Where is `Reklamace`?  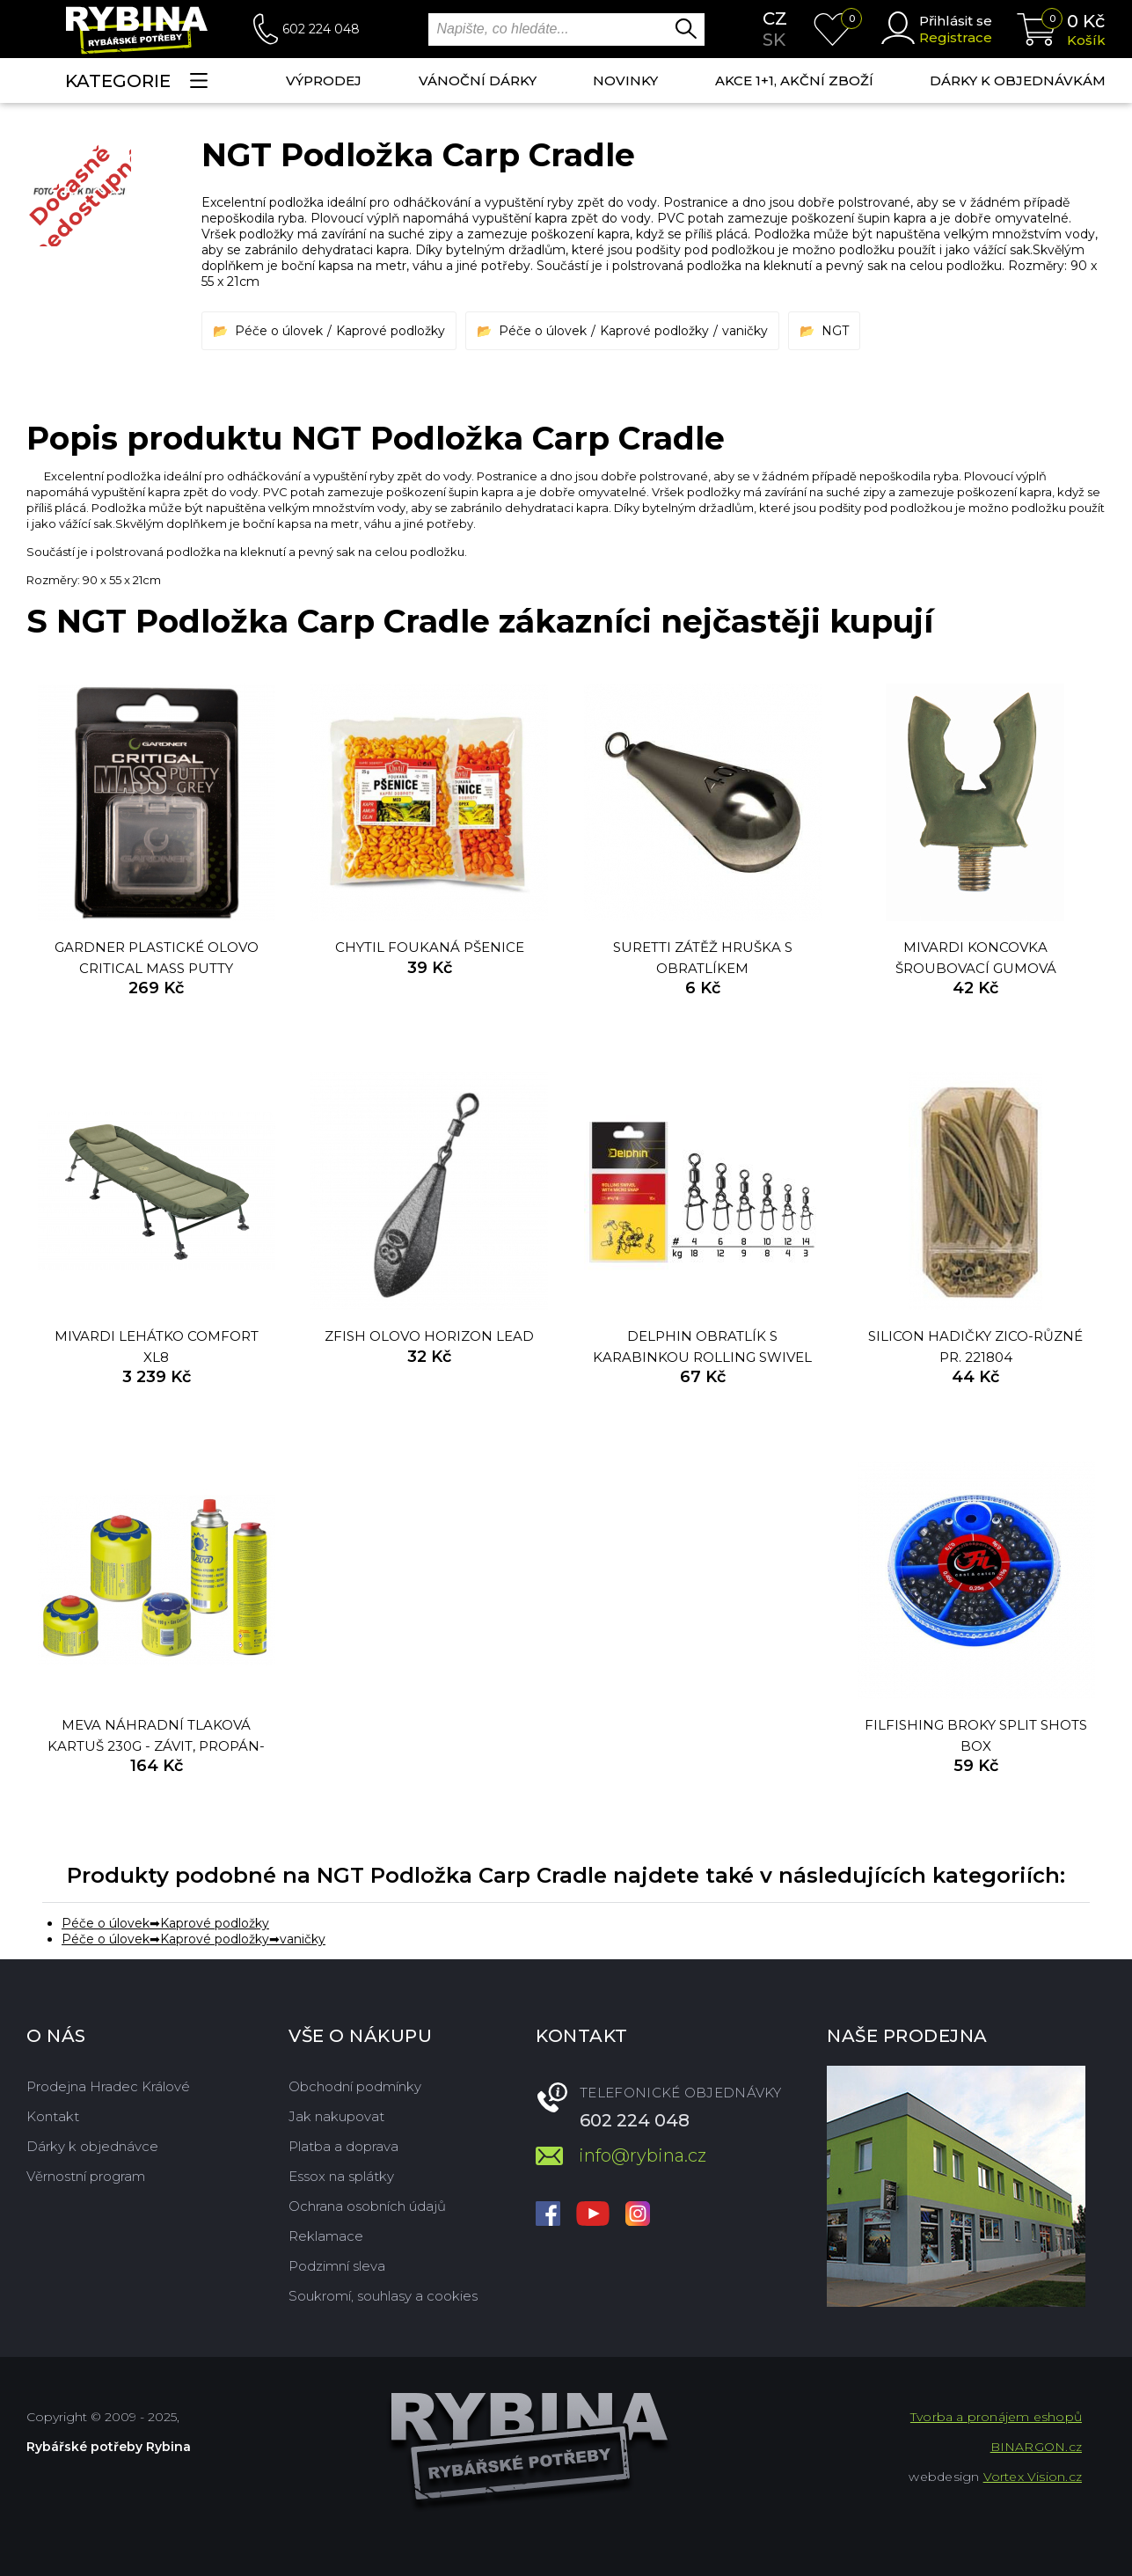 Reklamace is located at coordinates (325, 2236).